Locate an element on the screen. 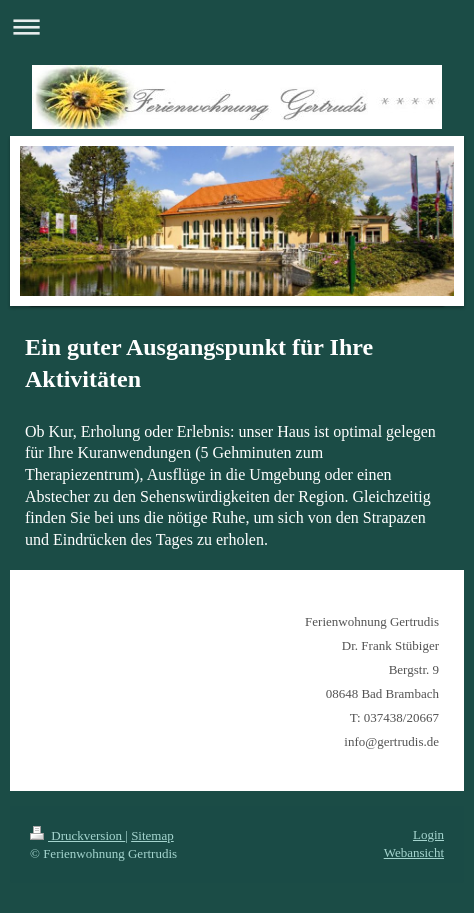 The width and height of the screenshot is (474, 913). Navigation aufklappen/zuklappen is located at coordinates (237, 26).